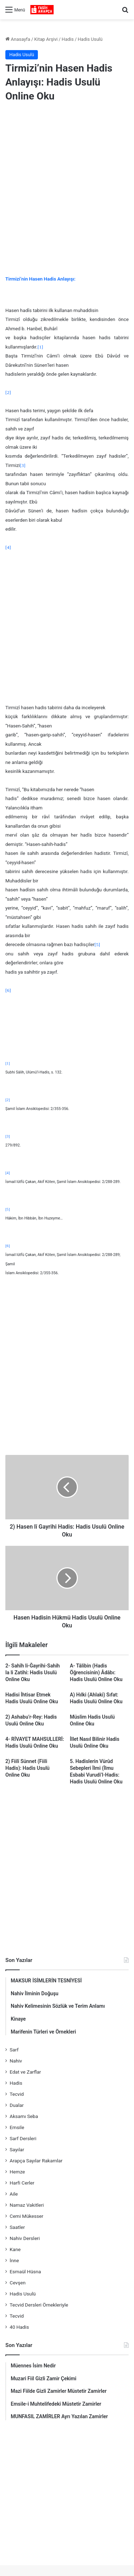 The image size is (134, 2576). I want to click on Aksamı Seba, so click(24, 2116).